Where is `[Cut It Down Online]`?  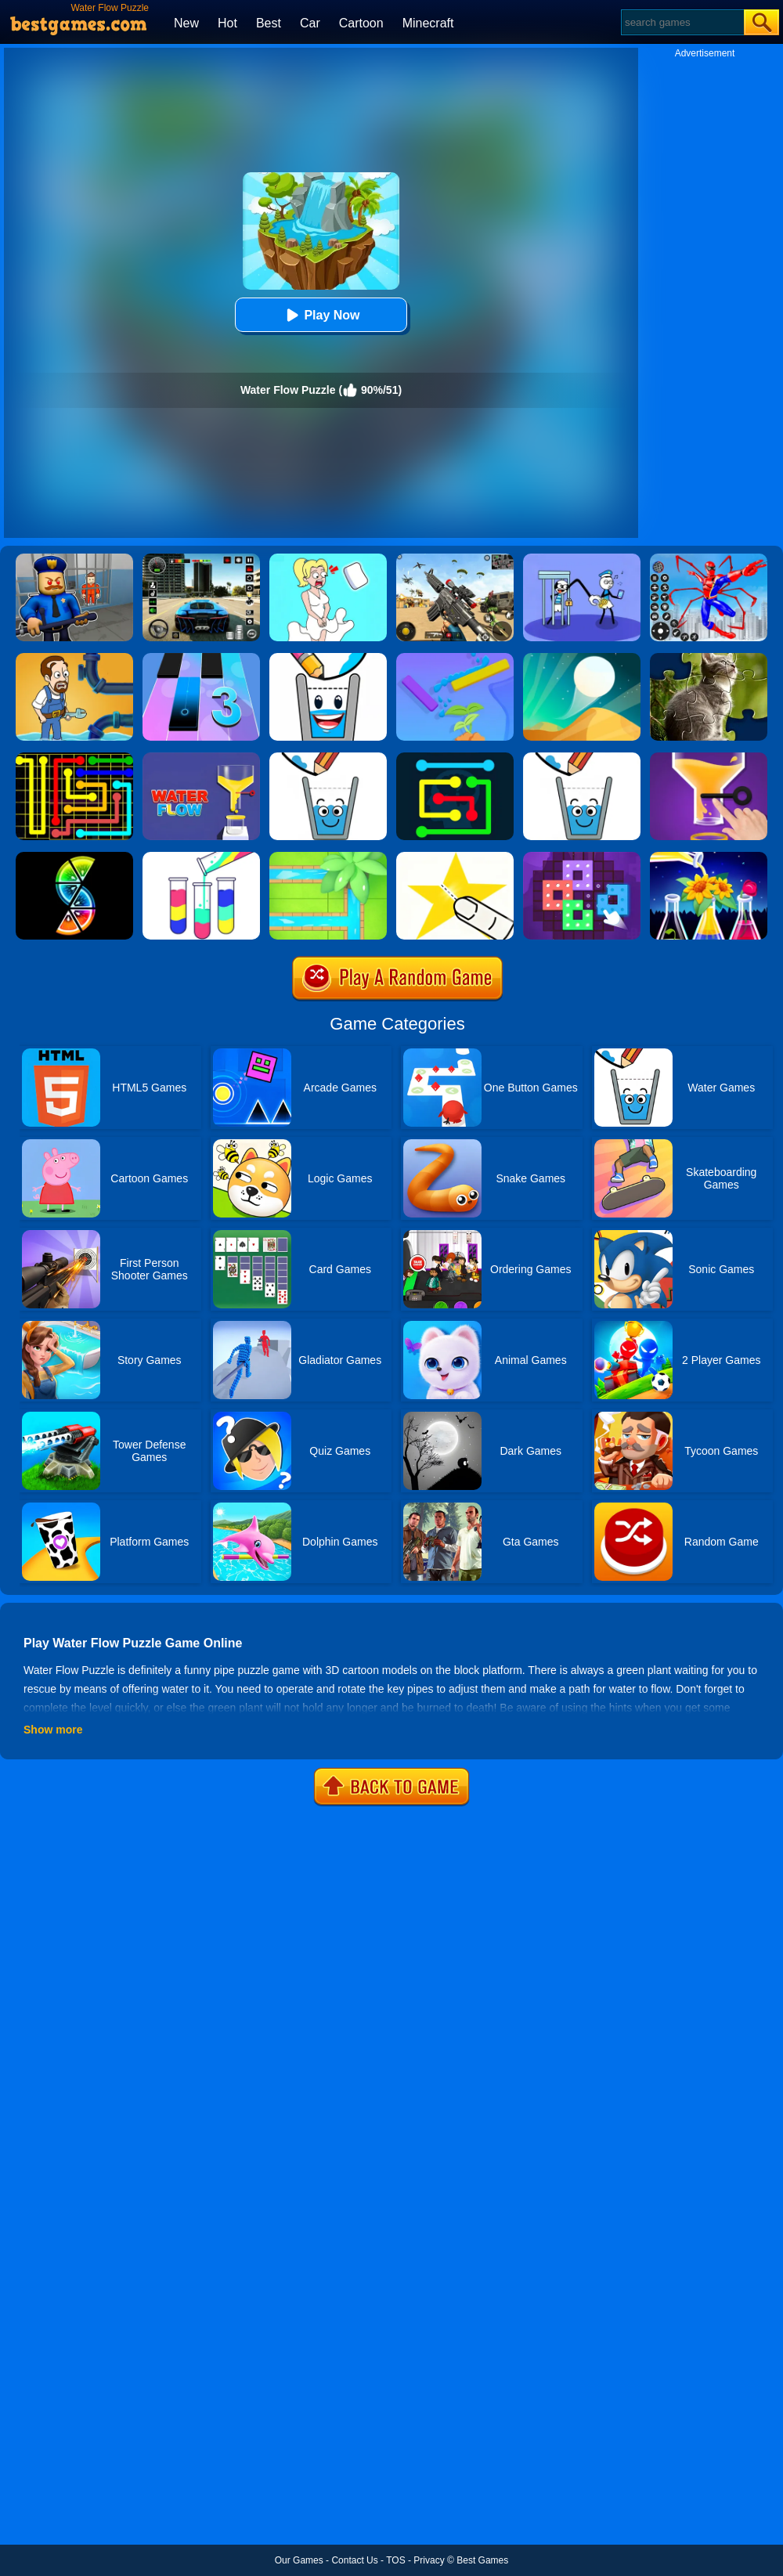
[Cut It Down Online] is located at coordinates (455, 857).